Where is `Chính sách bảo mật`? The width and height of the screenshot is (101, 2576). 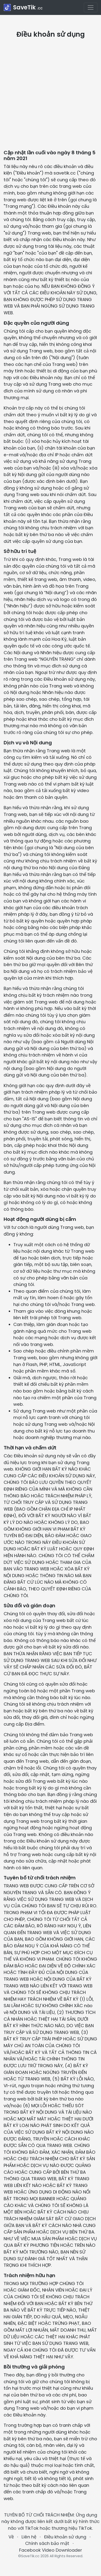
Chính sách bảo mật is located at coordinates (47, 2543).